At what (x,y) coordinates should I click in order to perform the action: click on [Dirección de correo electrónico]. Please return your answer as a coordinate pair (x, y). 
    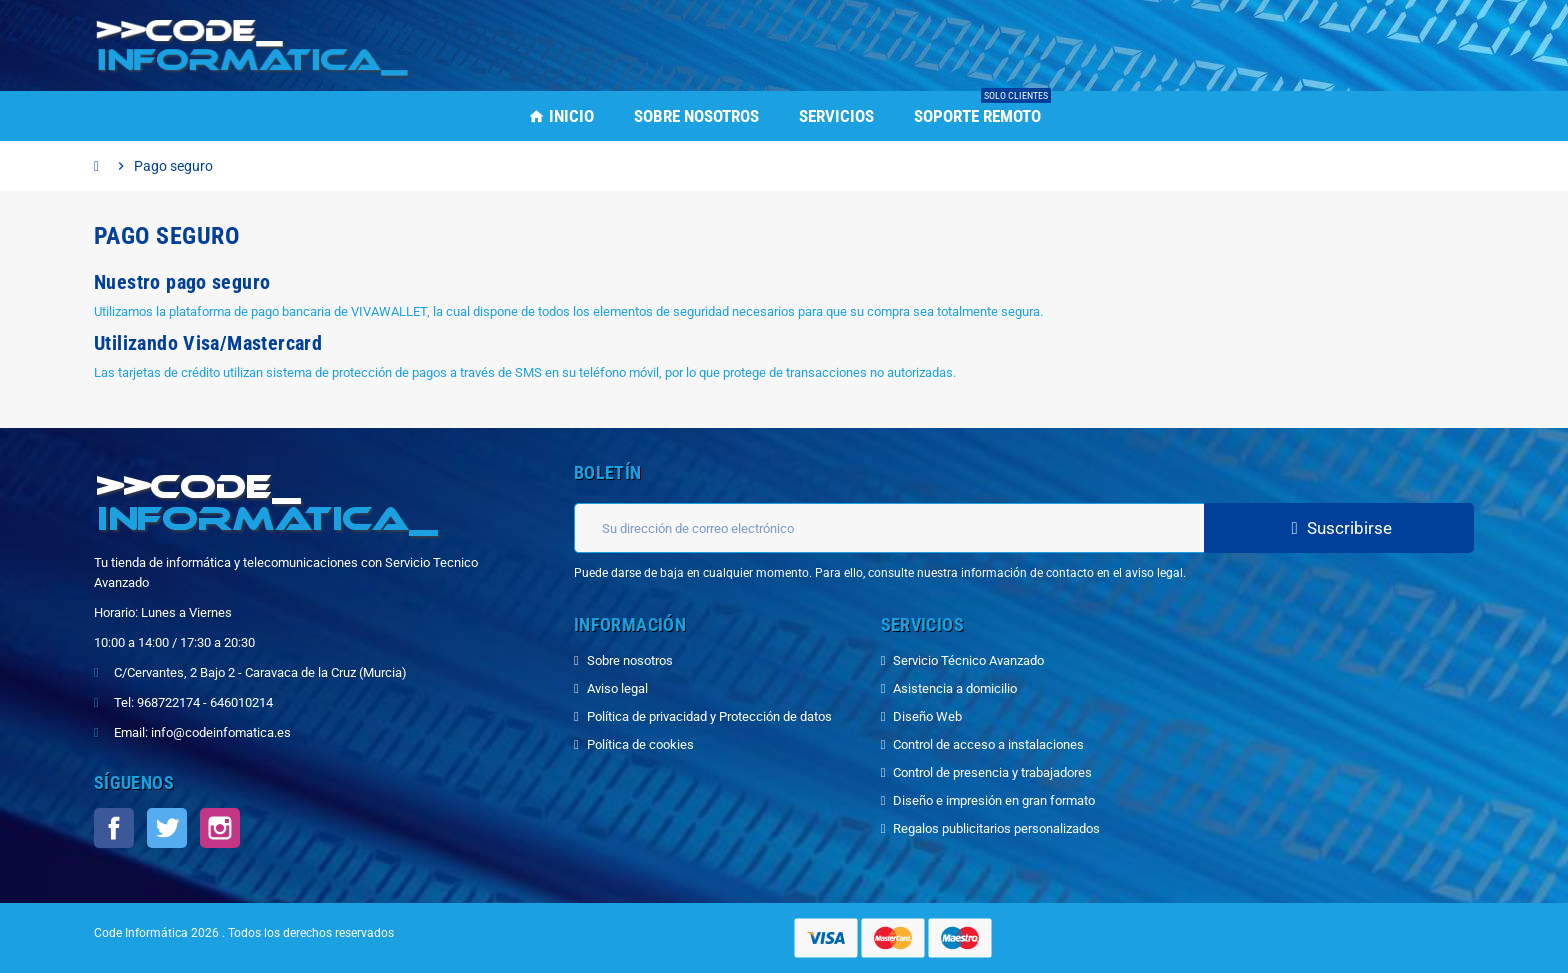
    Looking at the image, I should click on (889, 528).